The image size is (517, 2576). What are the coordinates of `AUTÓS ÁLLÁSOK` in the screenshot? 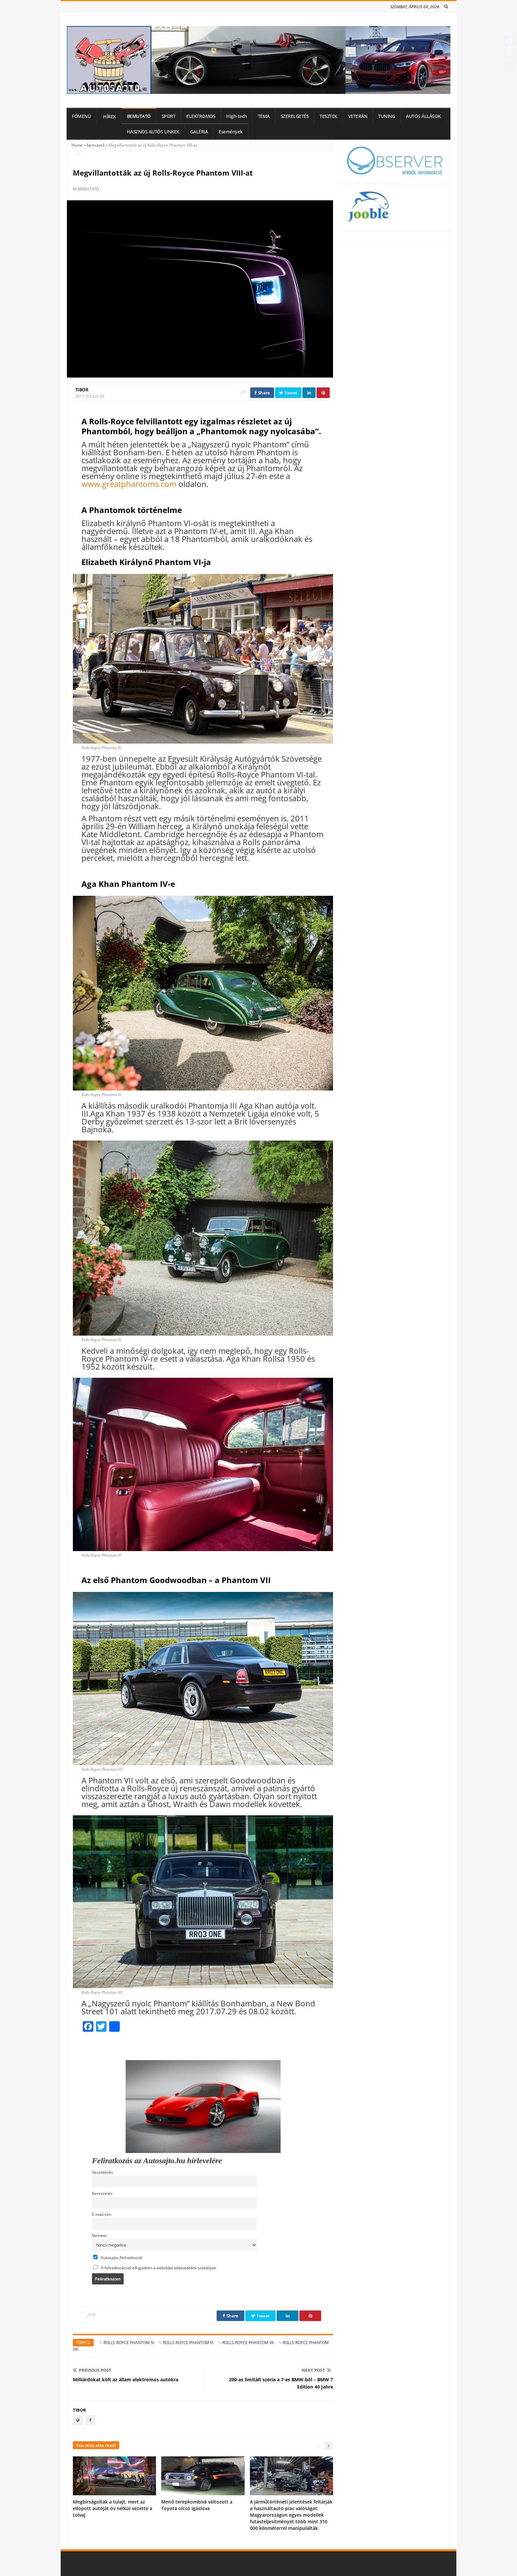 It's located at (423, 116).